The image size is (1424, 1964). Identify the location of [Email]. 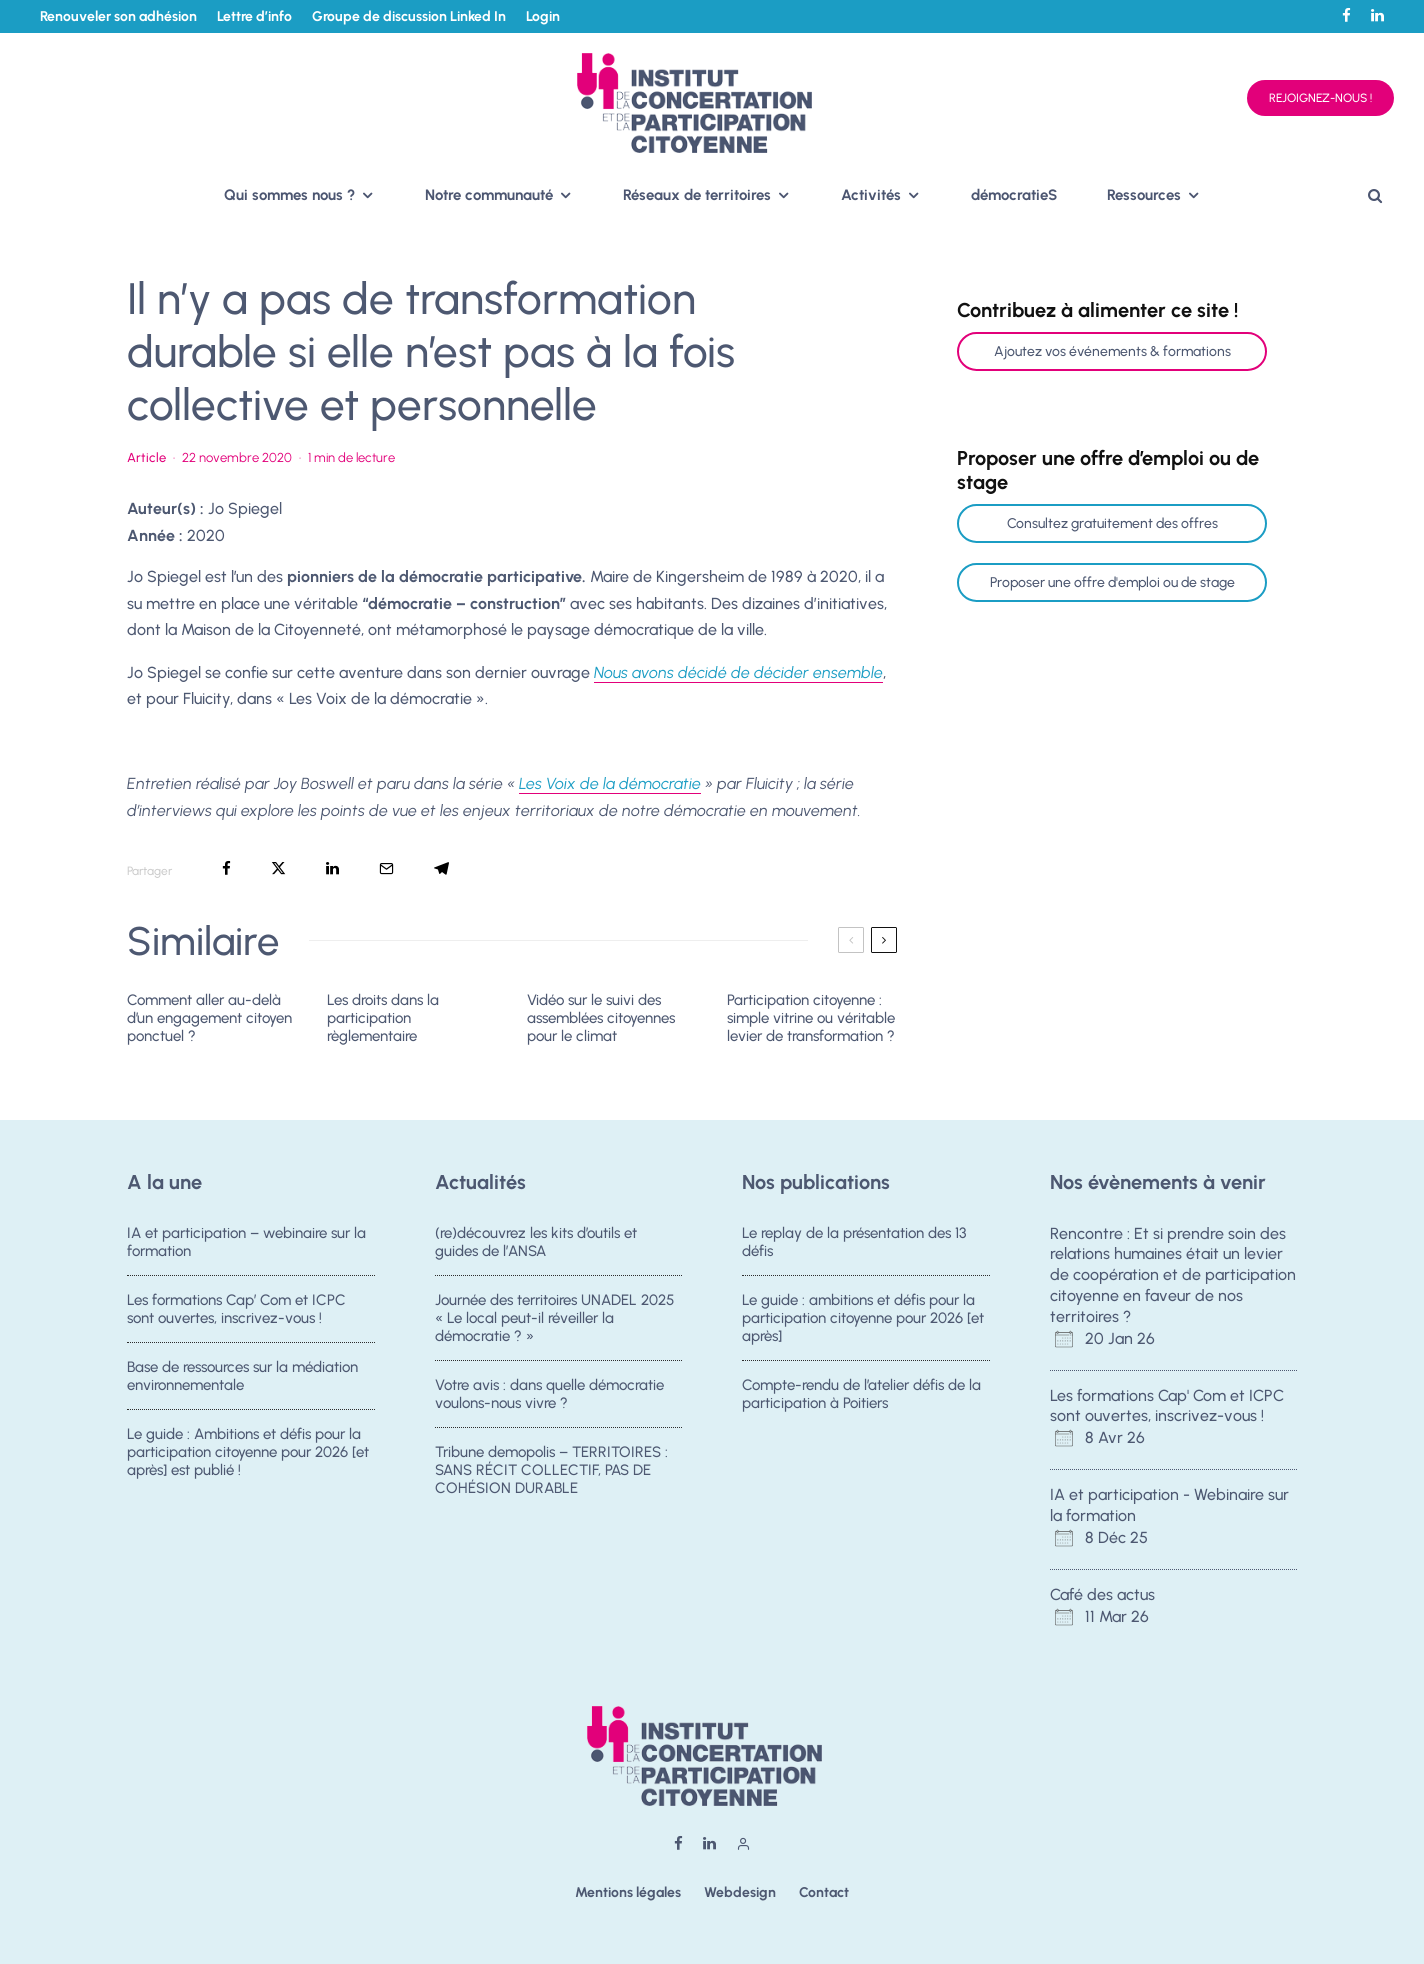
(386, 868).